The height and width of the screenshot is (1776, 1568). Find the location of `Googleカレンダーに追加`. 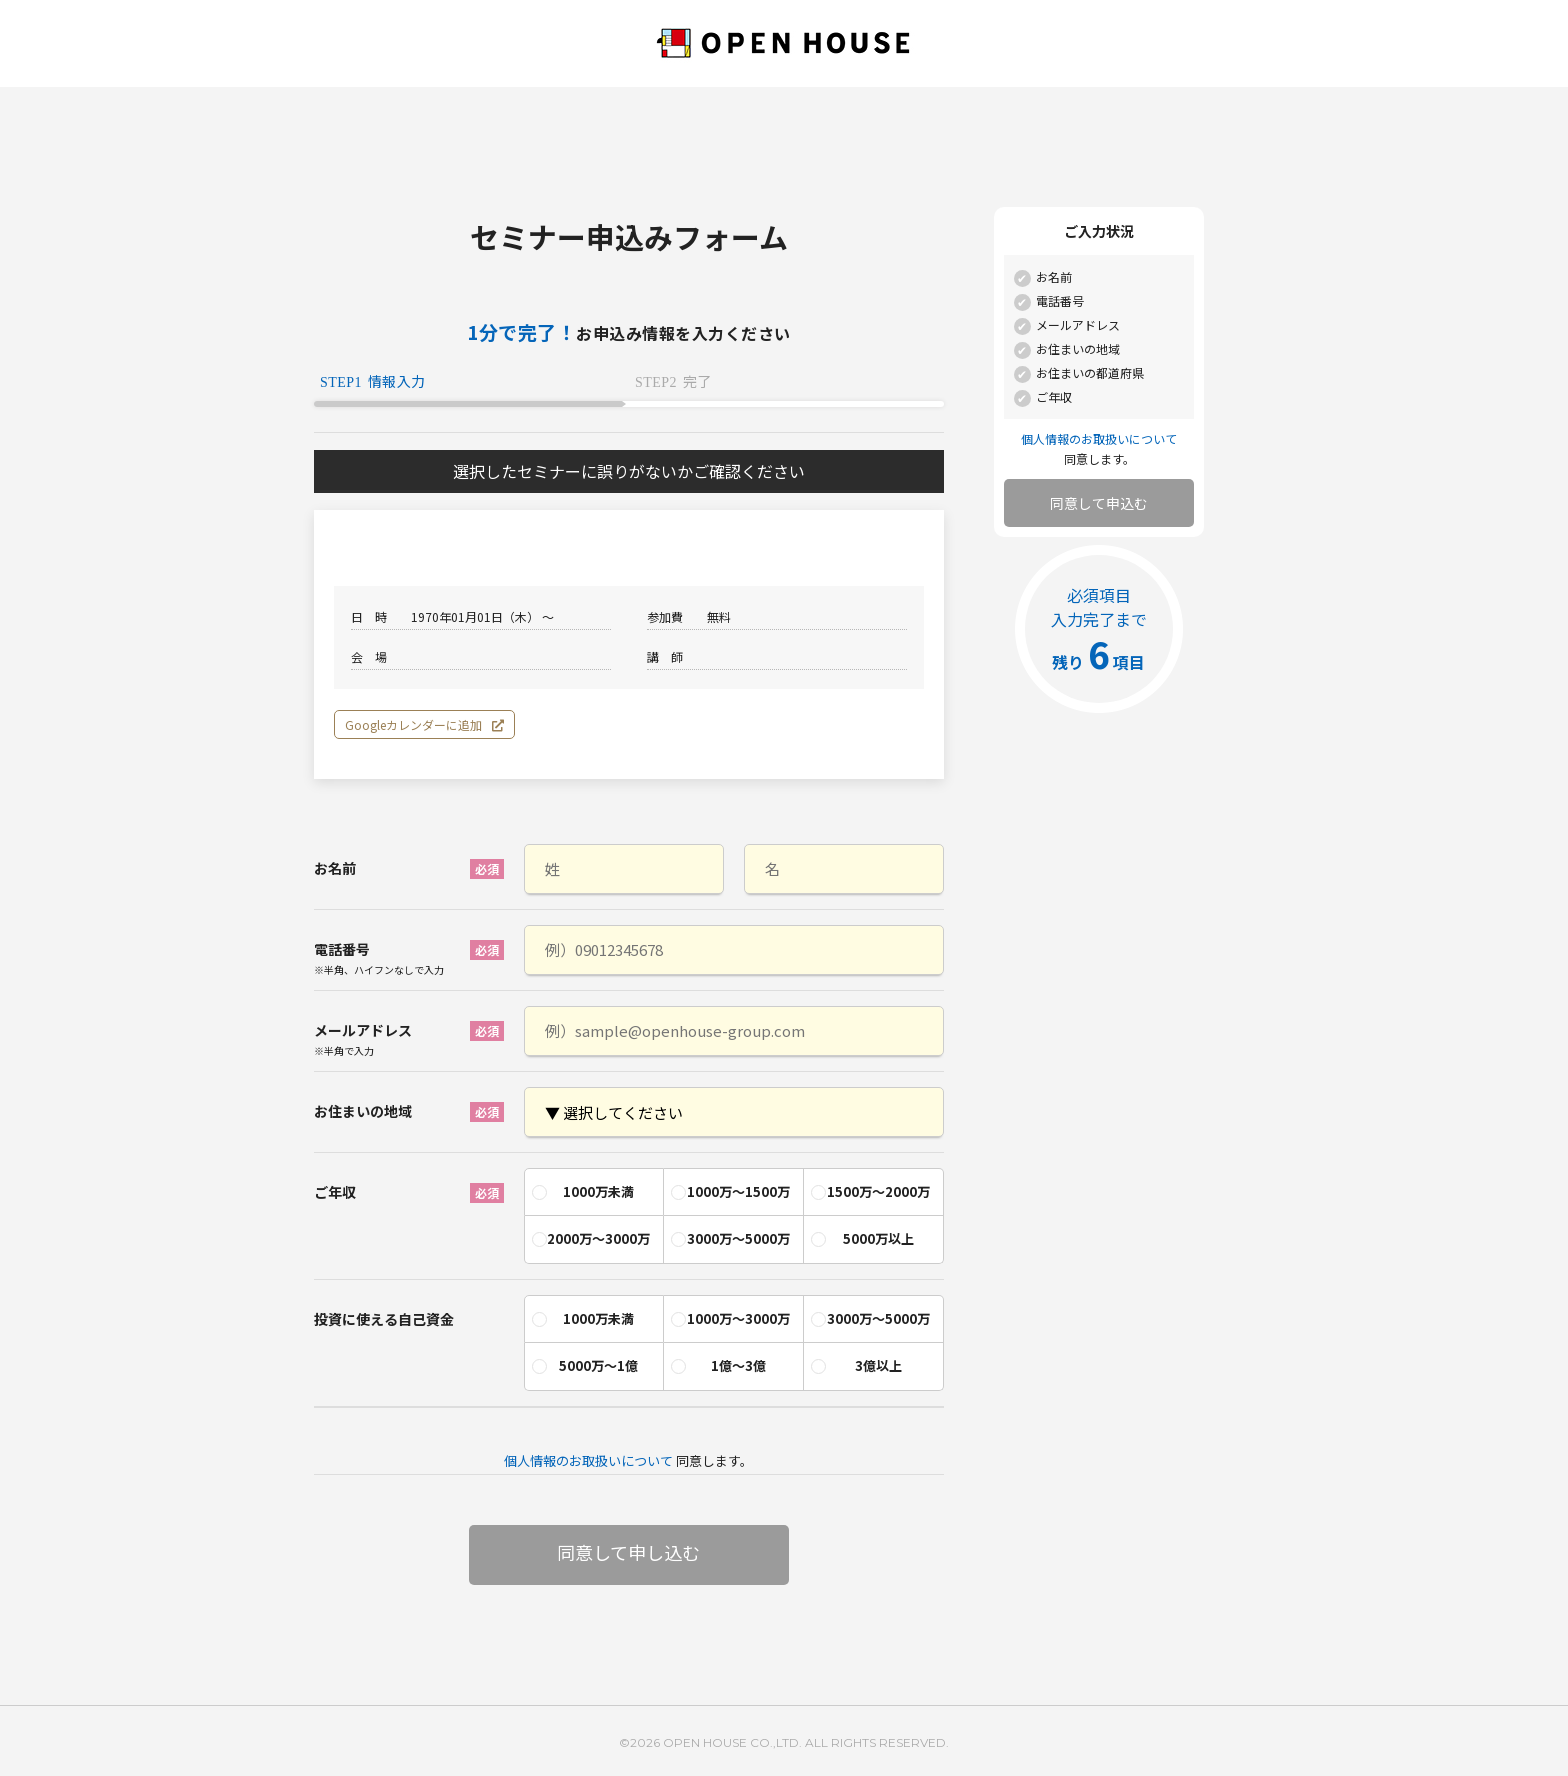

Googleカレンダーに追加 is located at coordinates (424, 724).